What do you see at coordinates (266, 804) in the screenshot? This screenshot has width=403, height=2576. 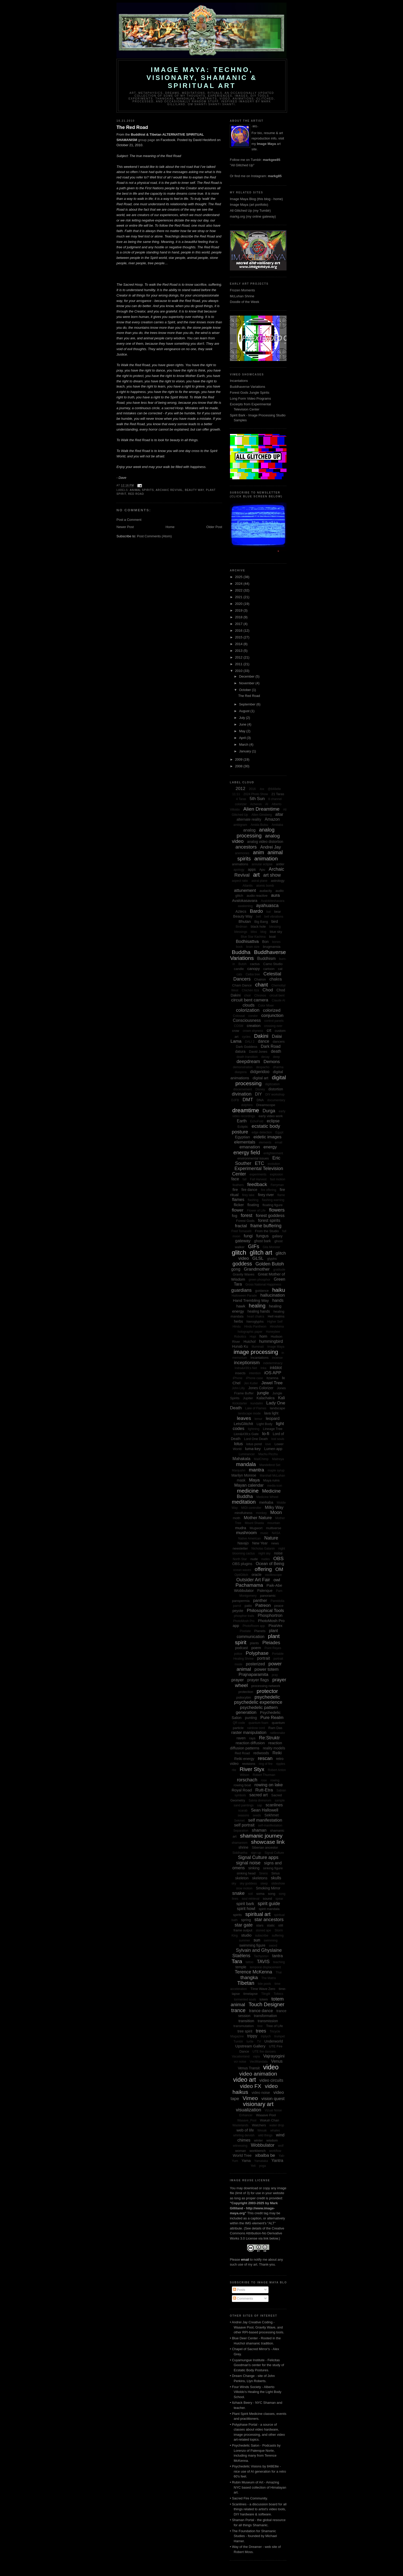 I see `AI` at bounding box center [266, 804].